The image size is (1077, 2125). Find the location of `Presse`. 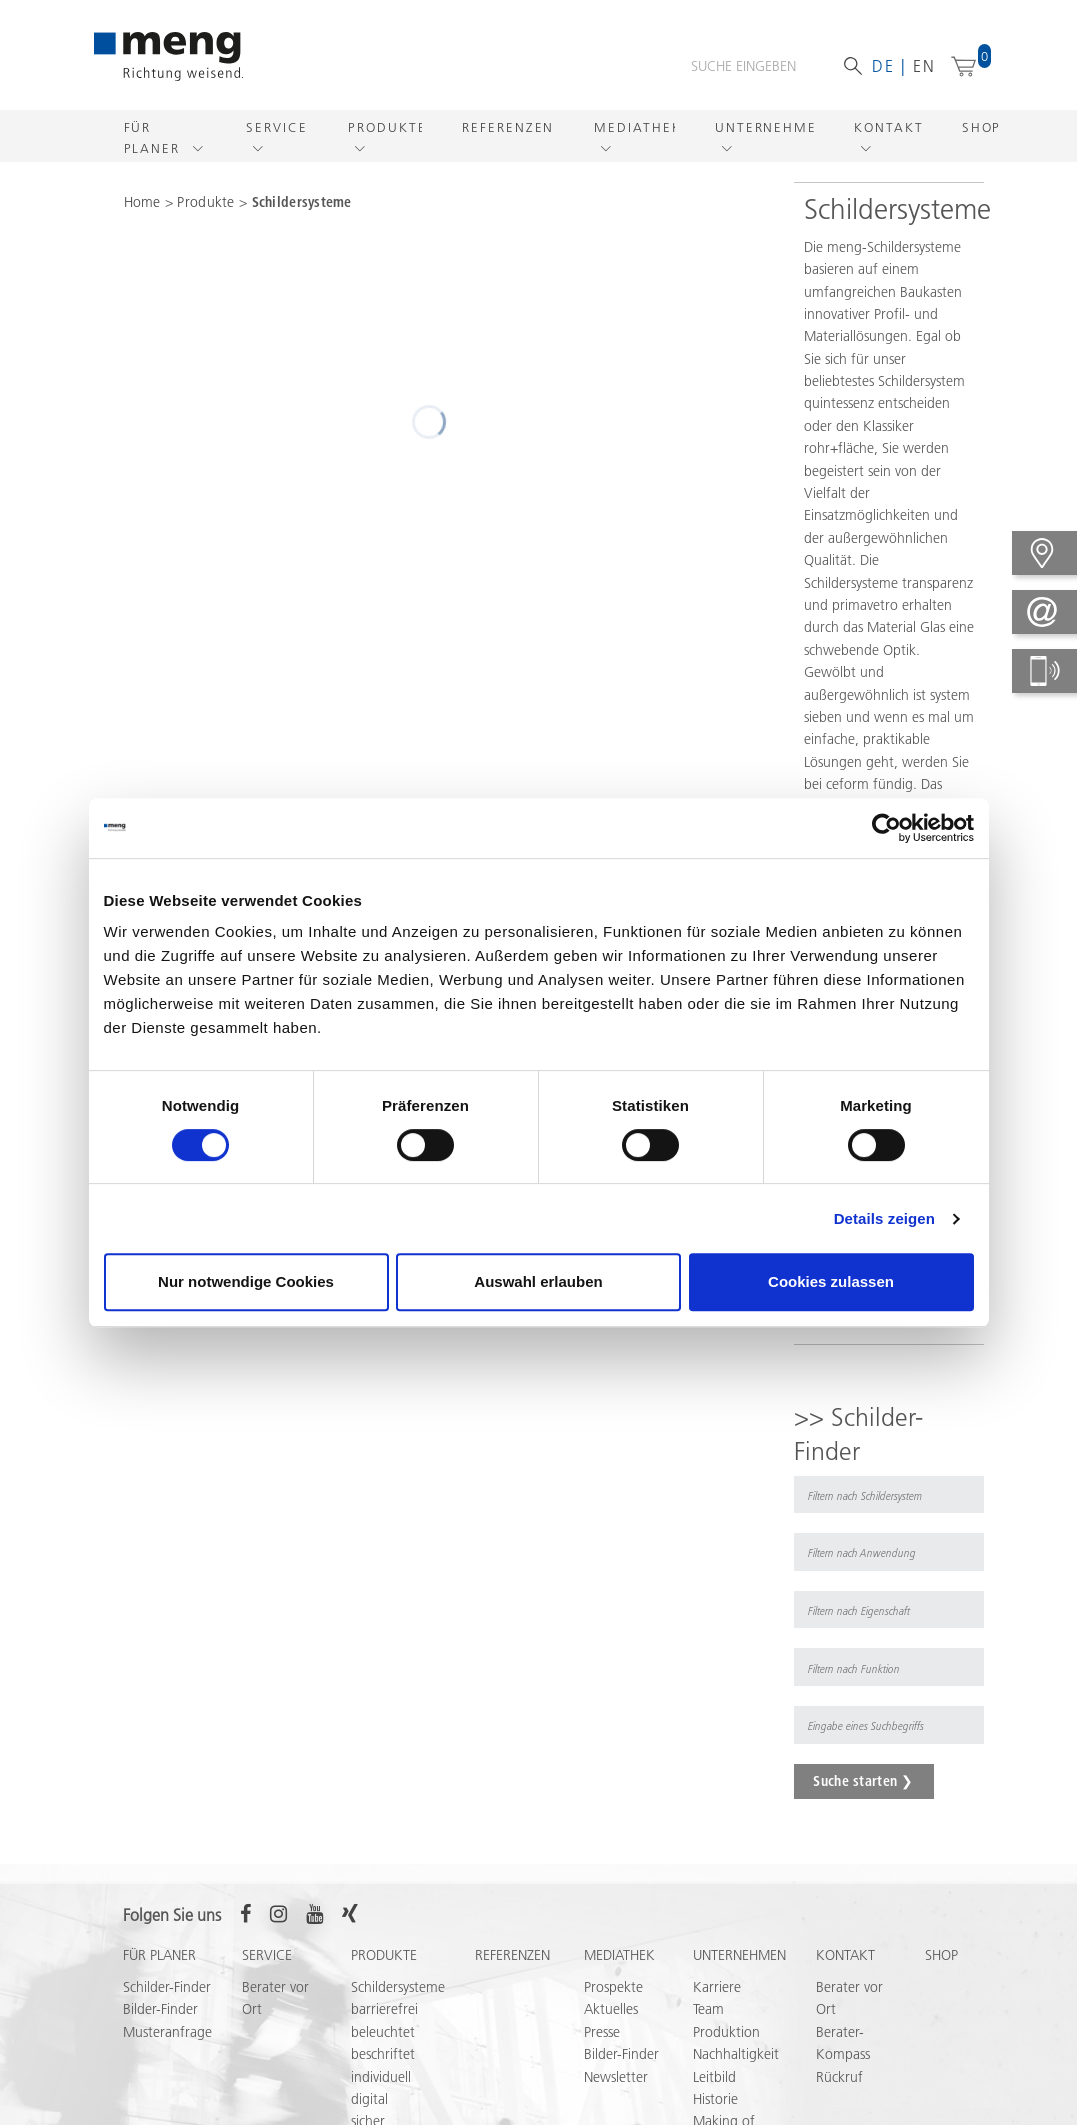

Presse is located at coordinates (602, 2032).